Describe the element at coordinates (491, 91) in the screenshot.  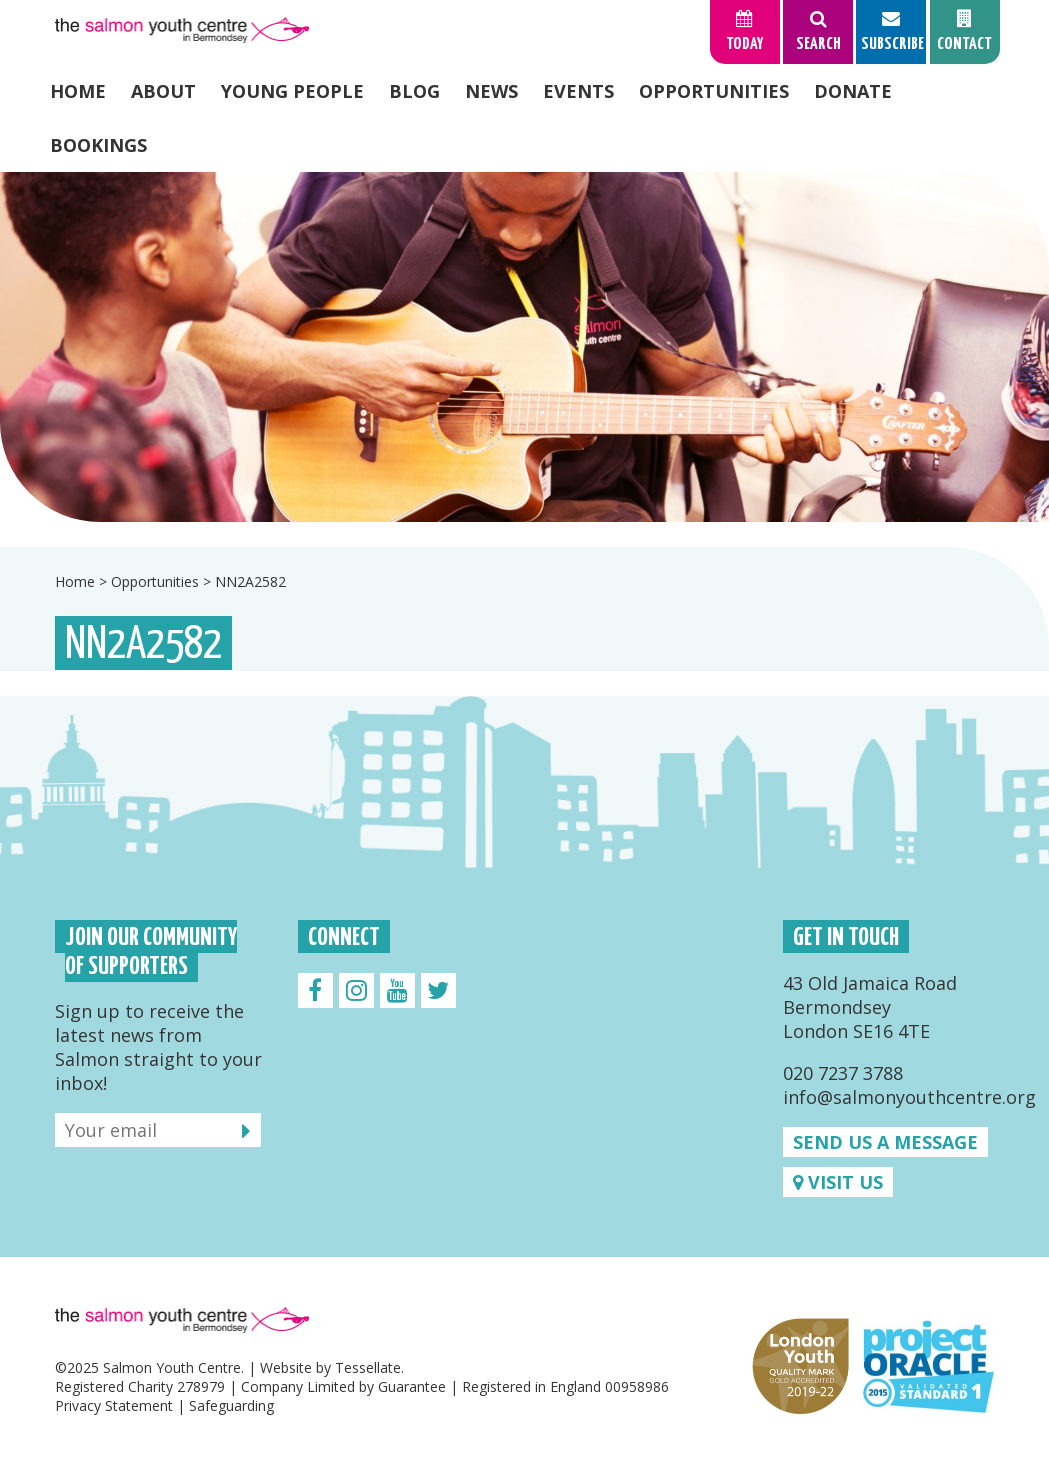
I see `News` at that location.